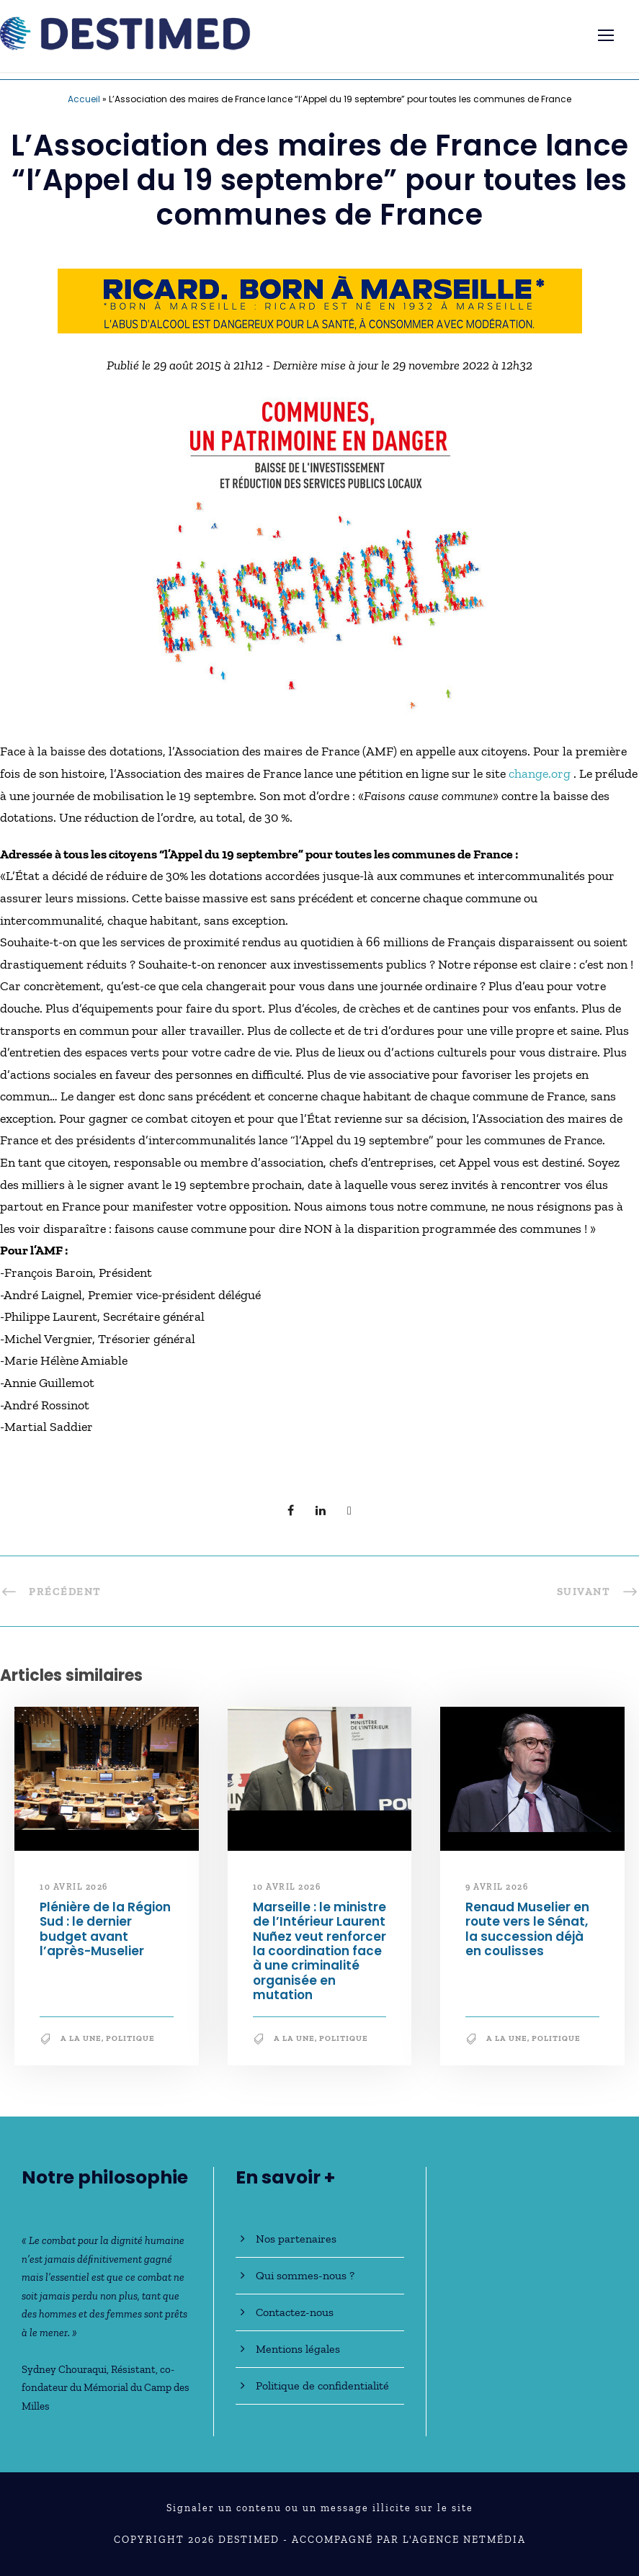  I want to click on Renaud Muselier en route vers le Sénat, la succession déjà en coulisses, so click(527, 1929).